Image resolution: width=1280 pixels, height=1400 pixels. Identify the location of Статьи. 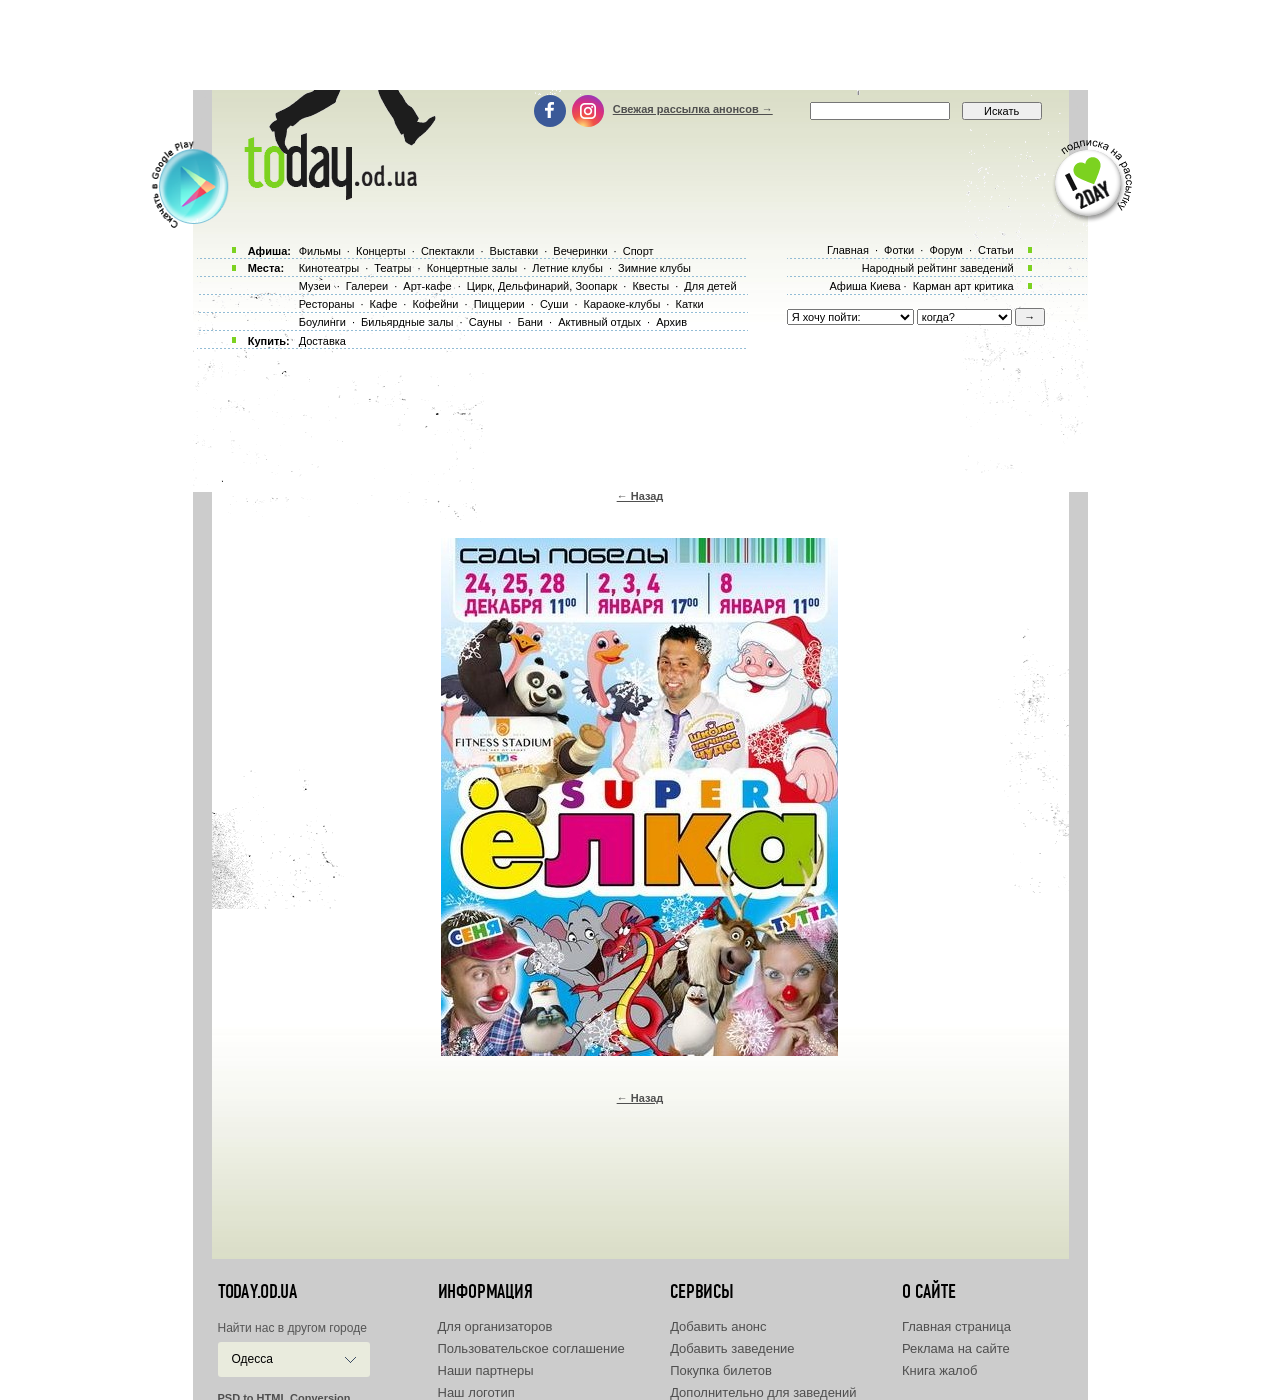
(996, 250).